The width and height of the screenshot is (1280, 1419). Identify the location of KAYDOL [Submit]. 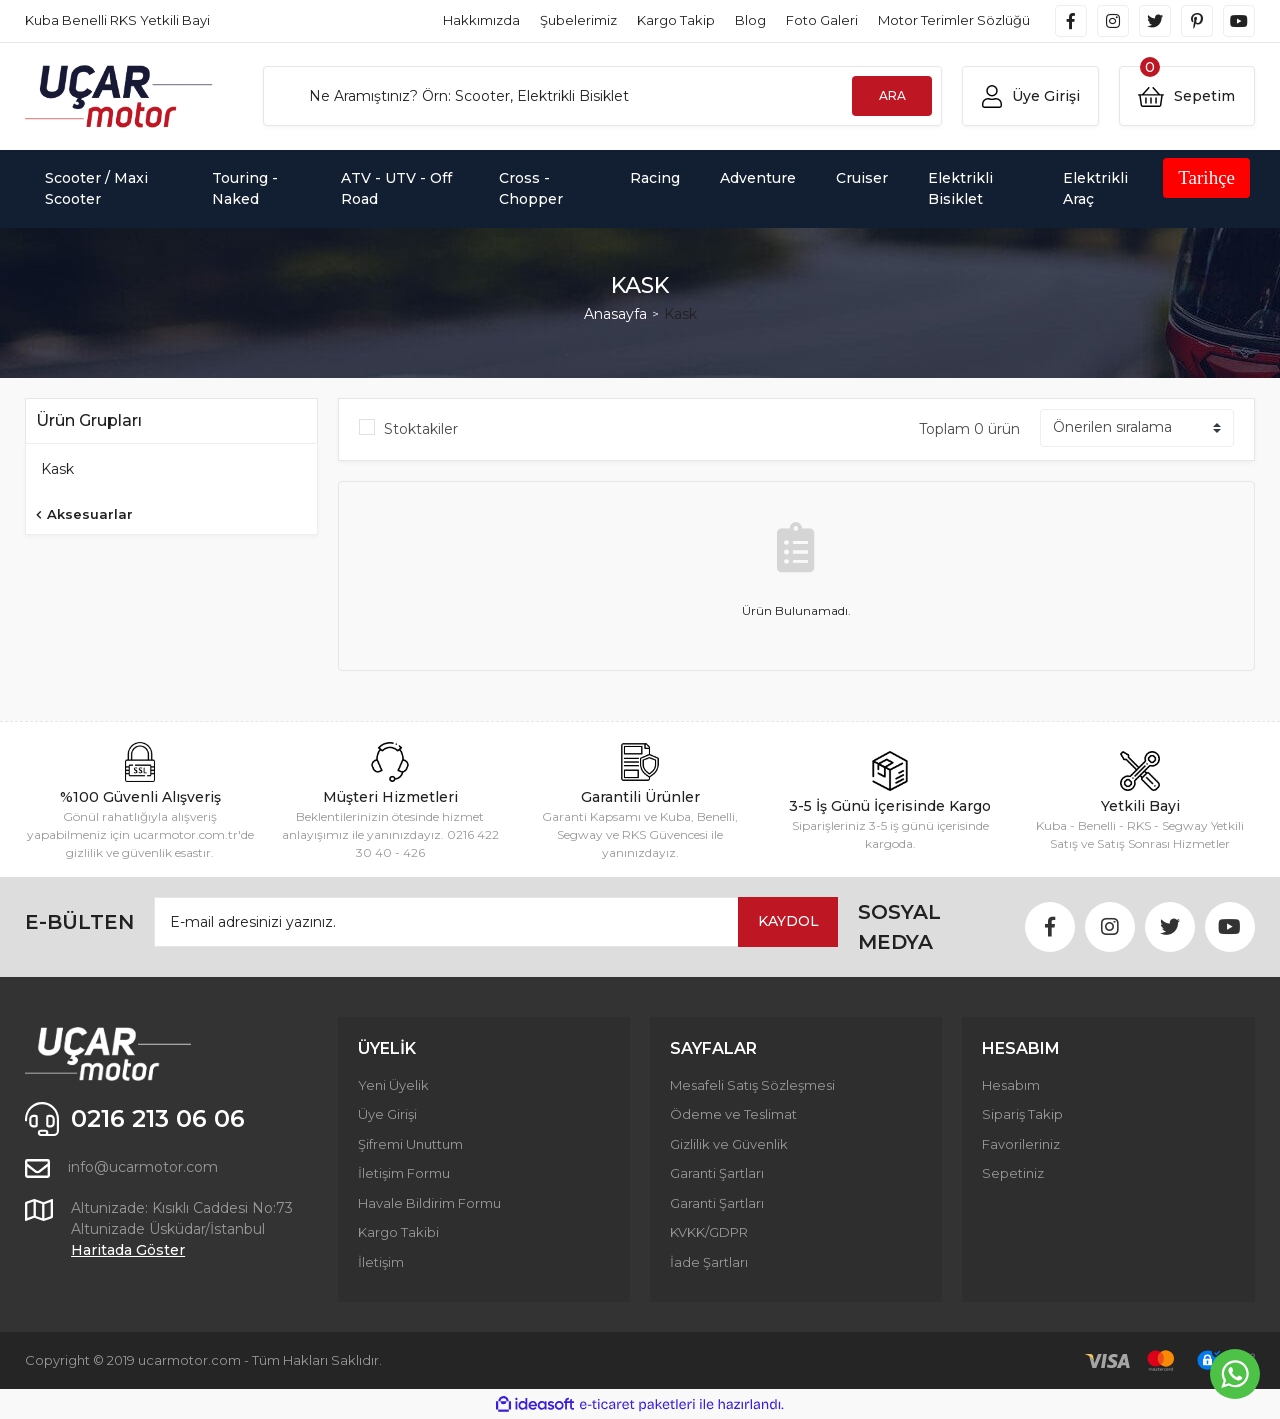
(788, 921).